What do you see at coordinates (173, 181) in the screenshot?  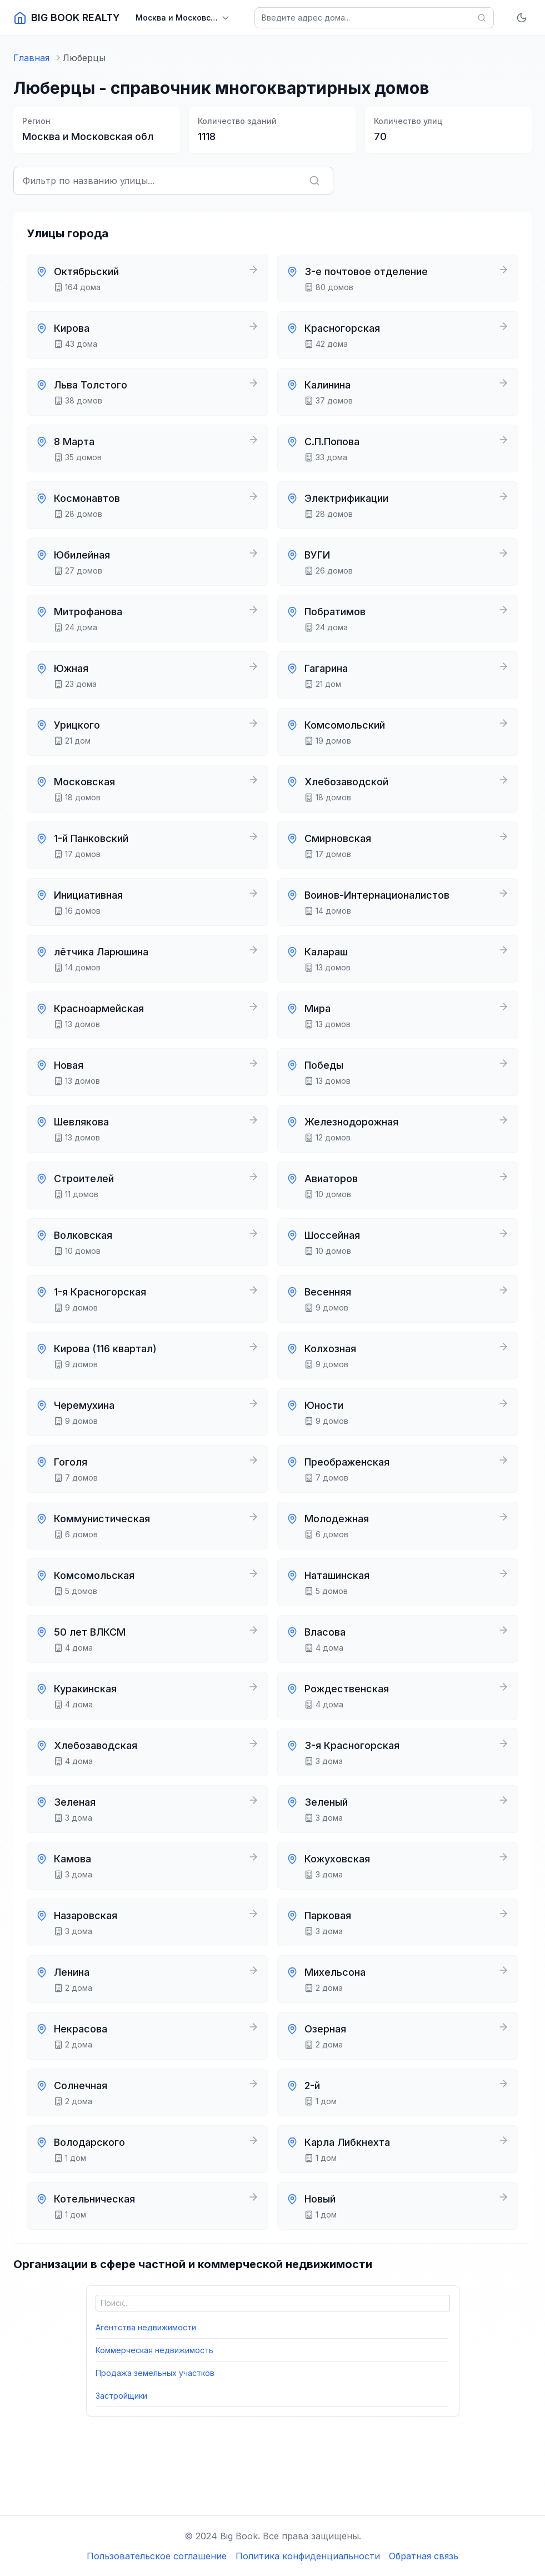 I see `[Фильтровать улицы по названию]` at bounding box center [173, 181].